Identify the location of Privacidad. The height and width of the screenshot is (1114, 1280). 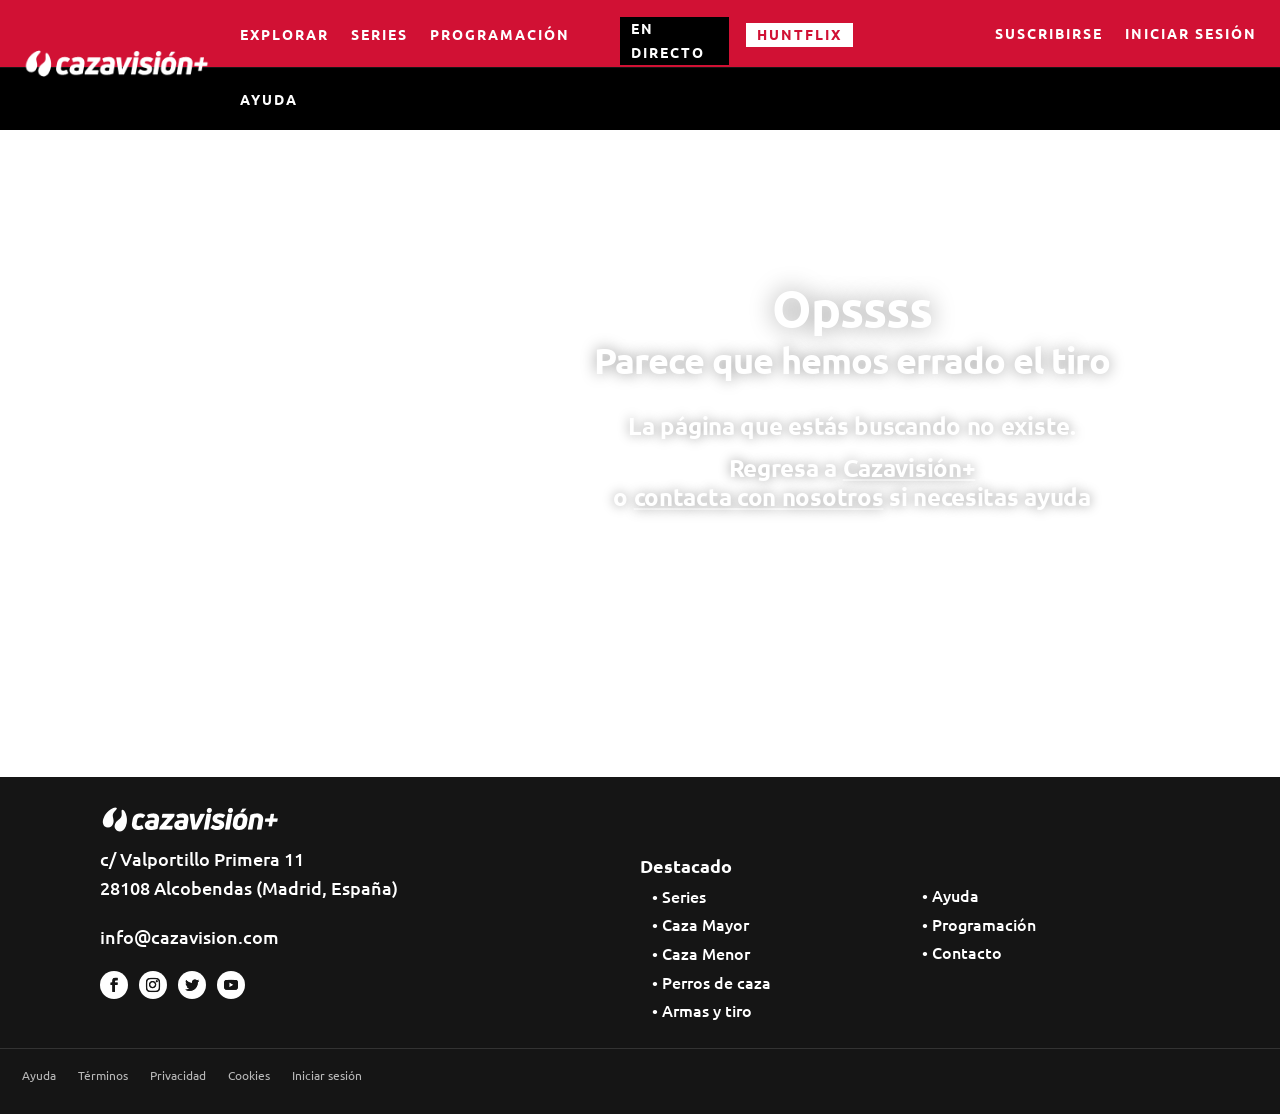
(178, 1075).